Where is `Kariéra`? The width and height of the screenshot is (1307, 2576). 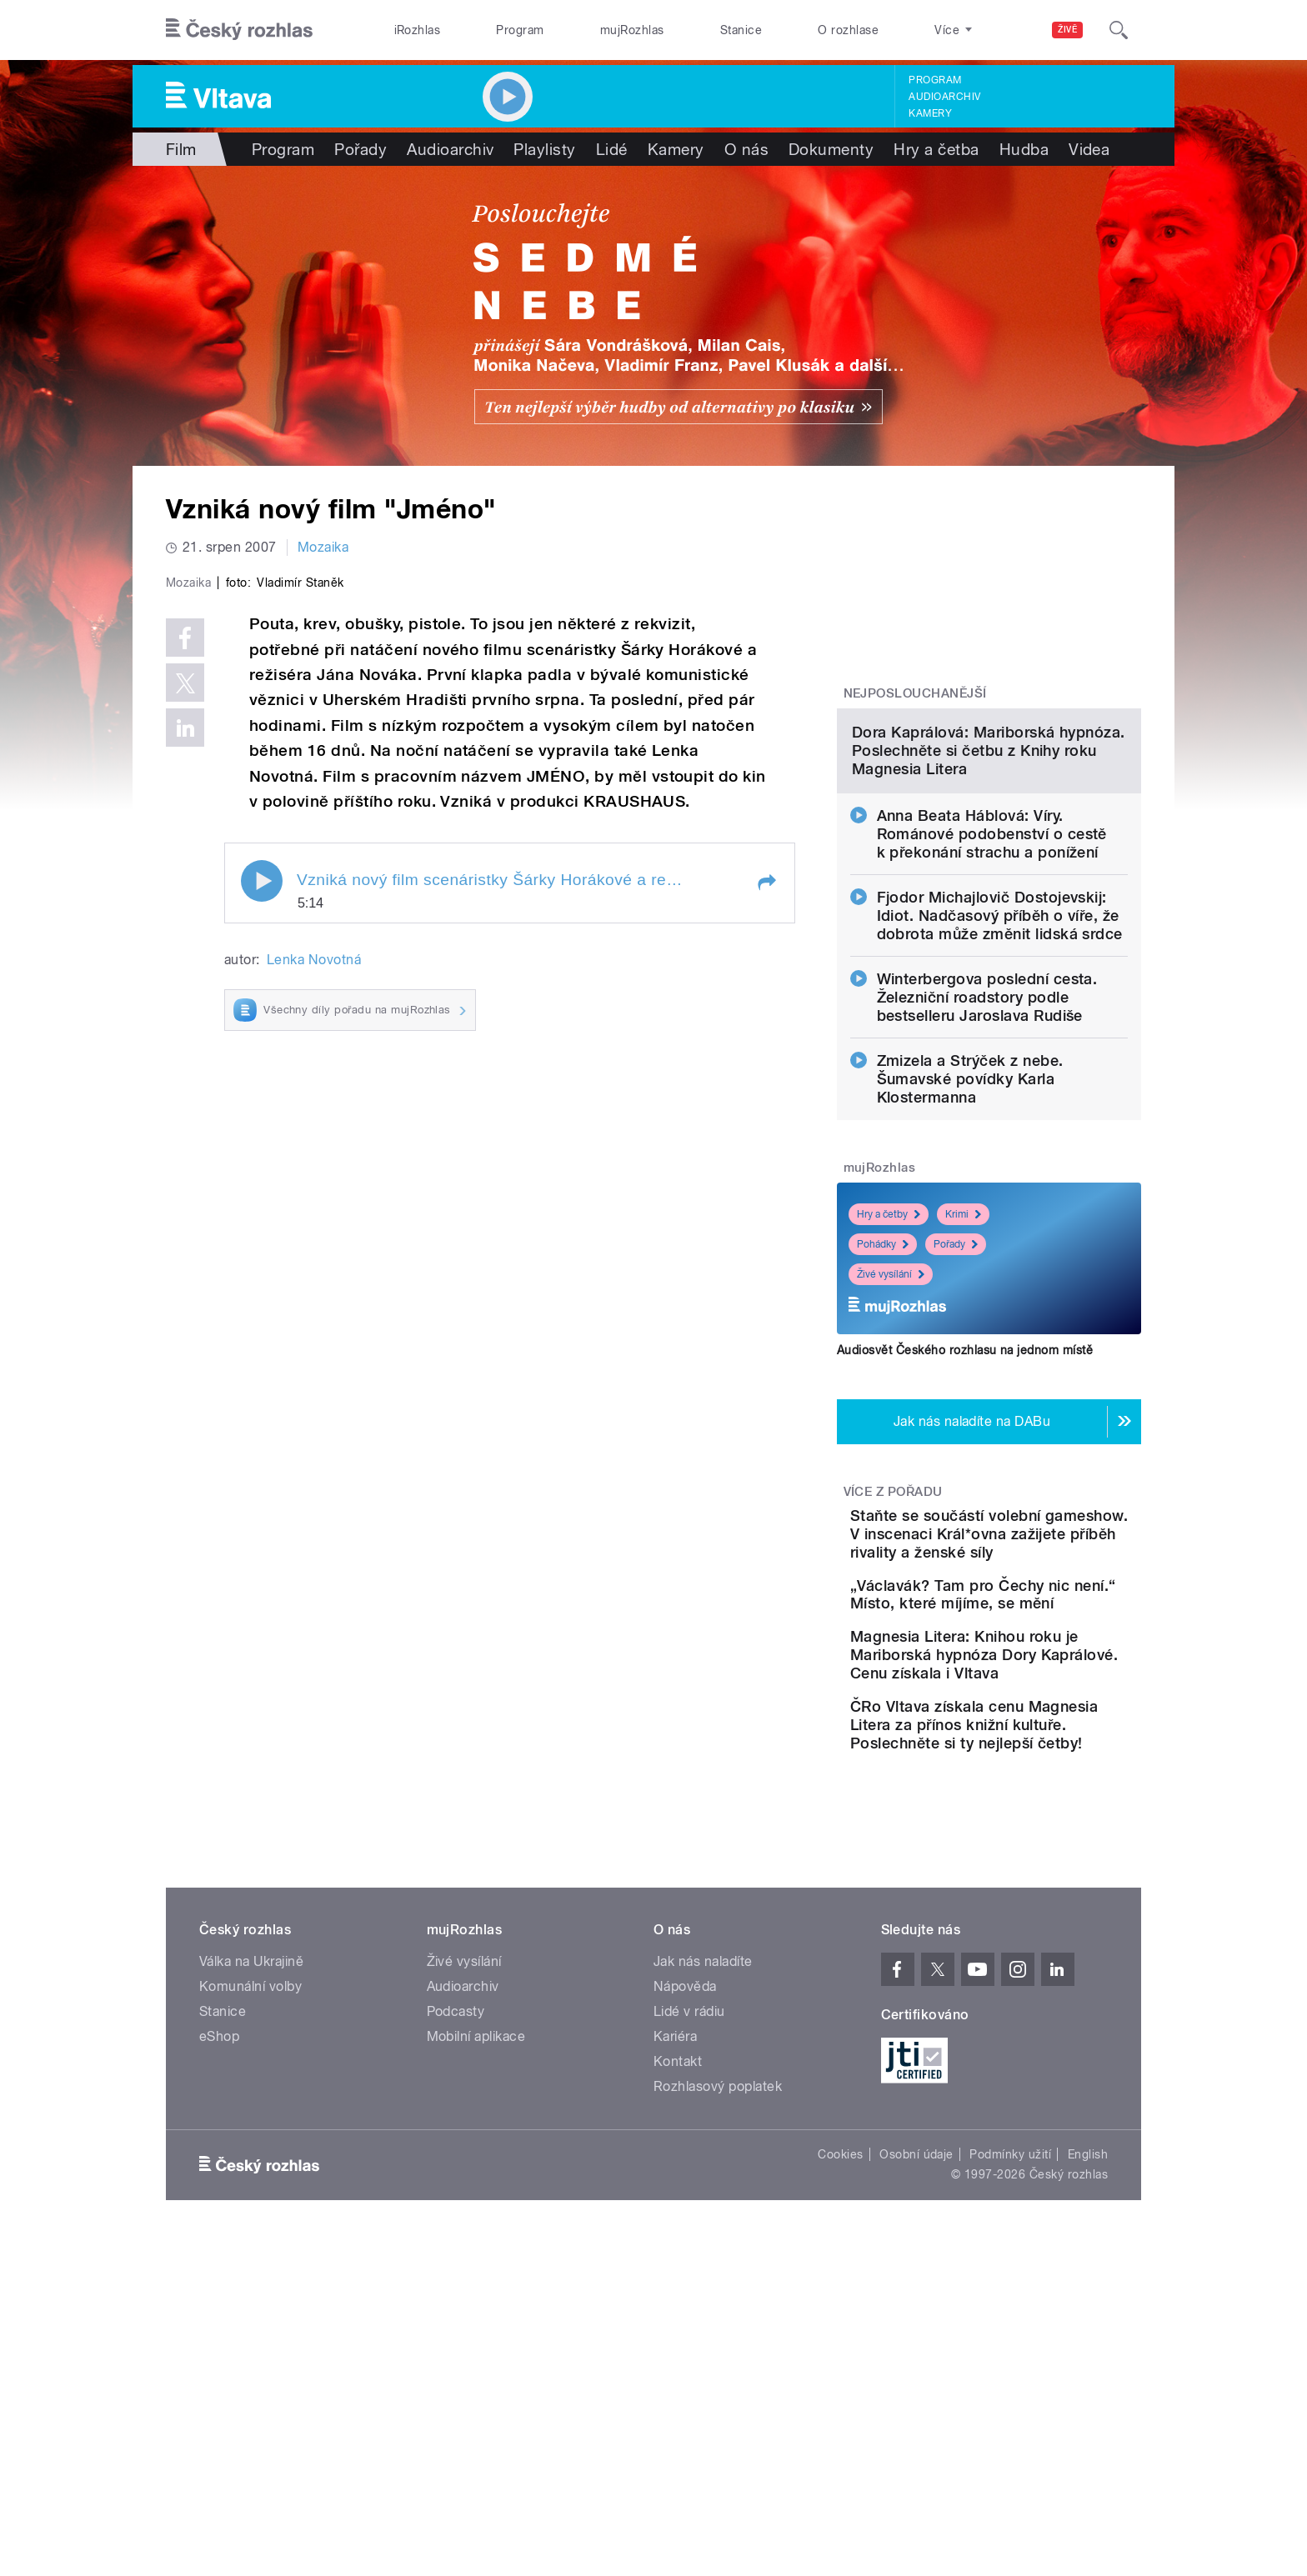
Kariéra is located at coordinates (675, 2286).